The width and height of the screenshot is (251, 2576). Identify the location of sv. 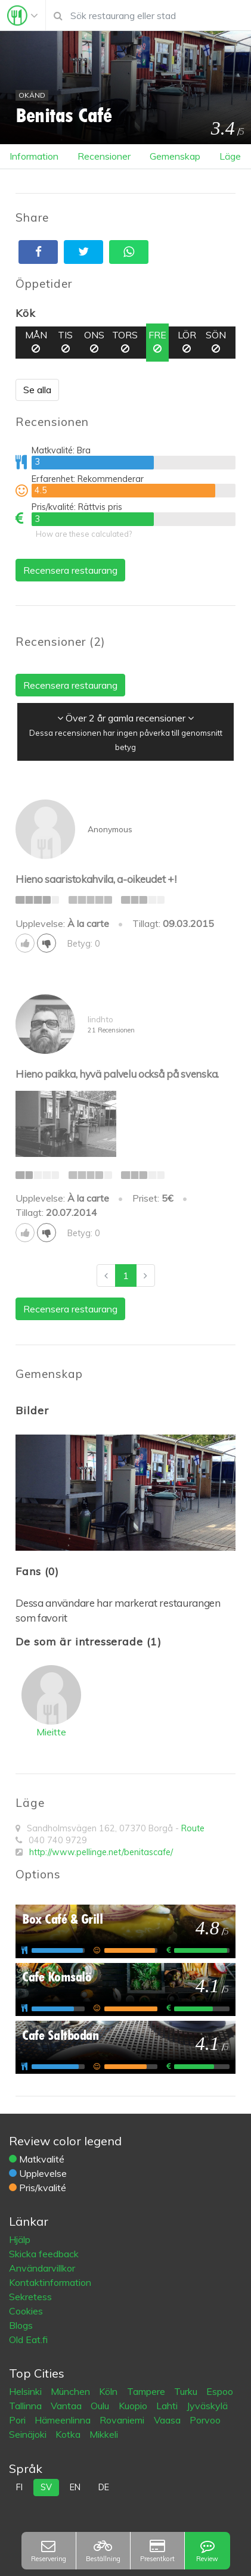
(46, 2487).